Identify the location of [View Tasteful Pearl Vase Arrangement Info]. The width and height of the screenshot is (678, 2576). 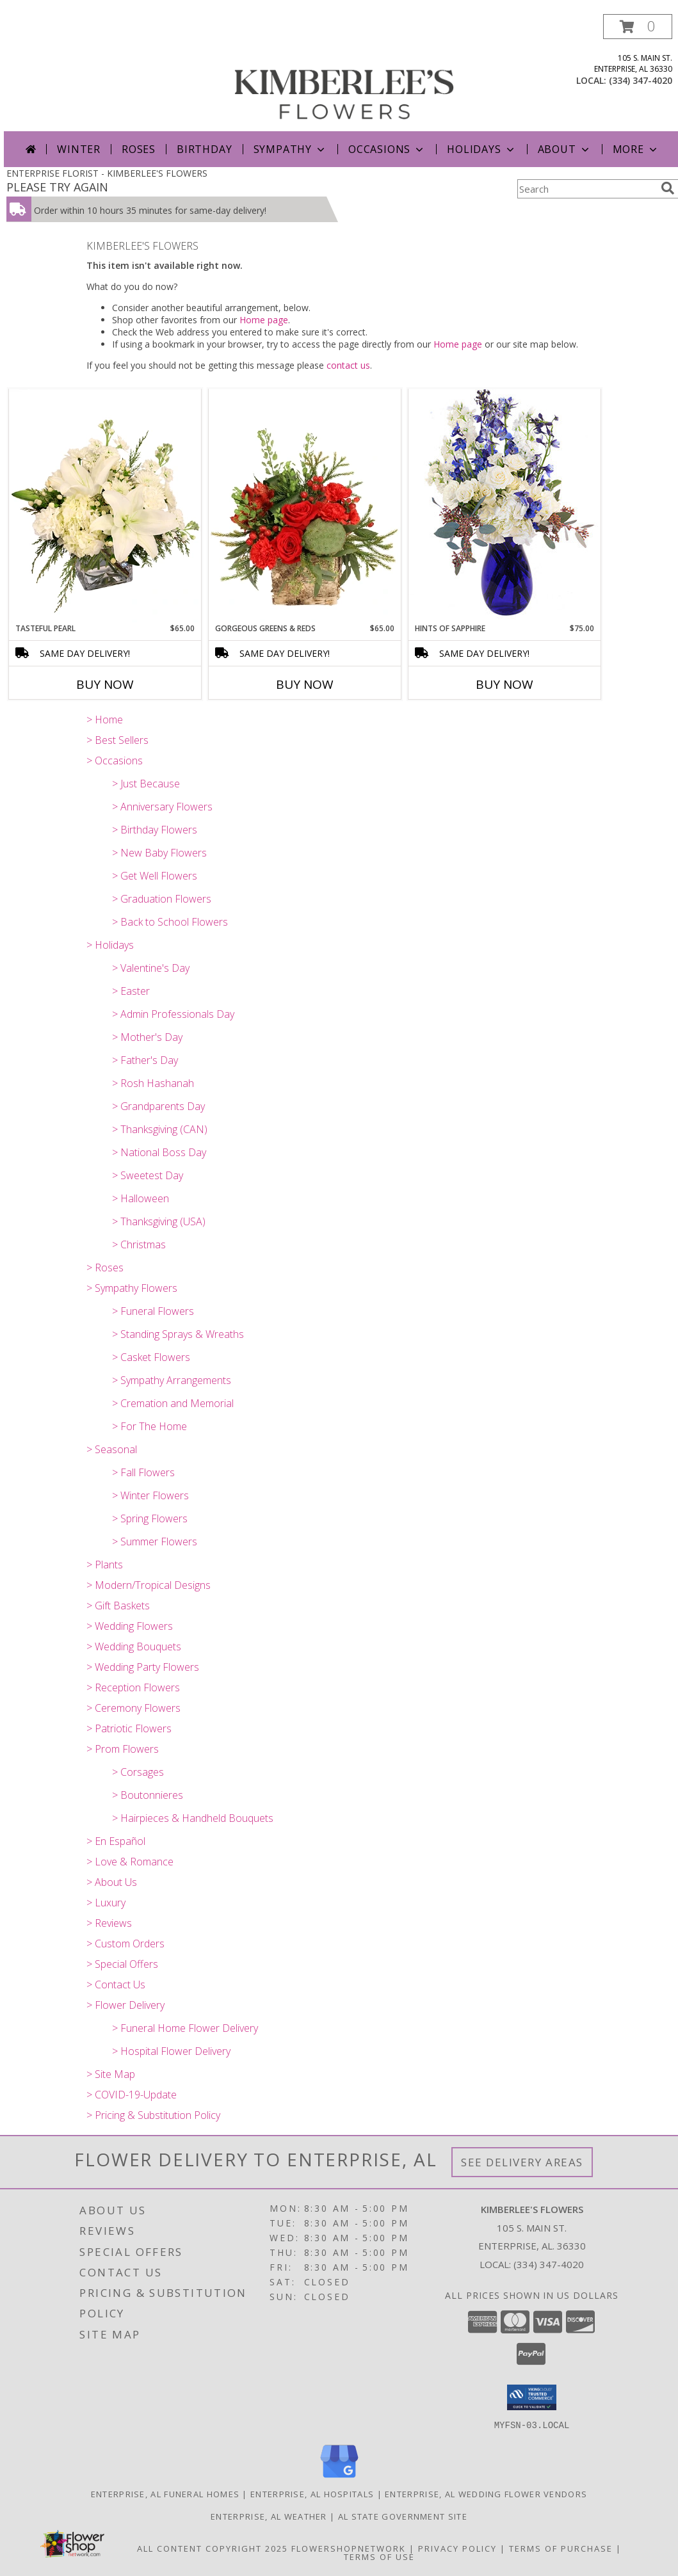
(105, 505).